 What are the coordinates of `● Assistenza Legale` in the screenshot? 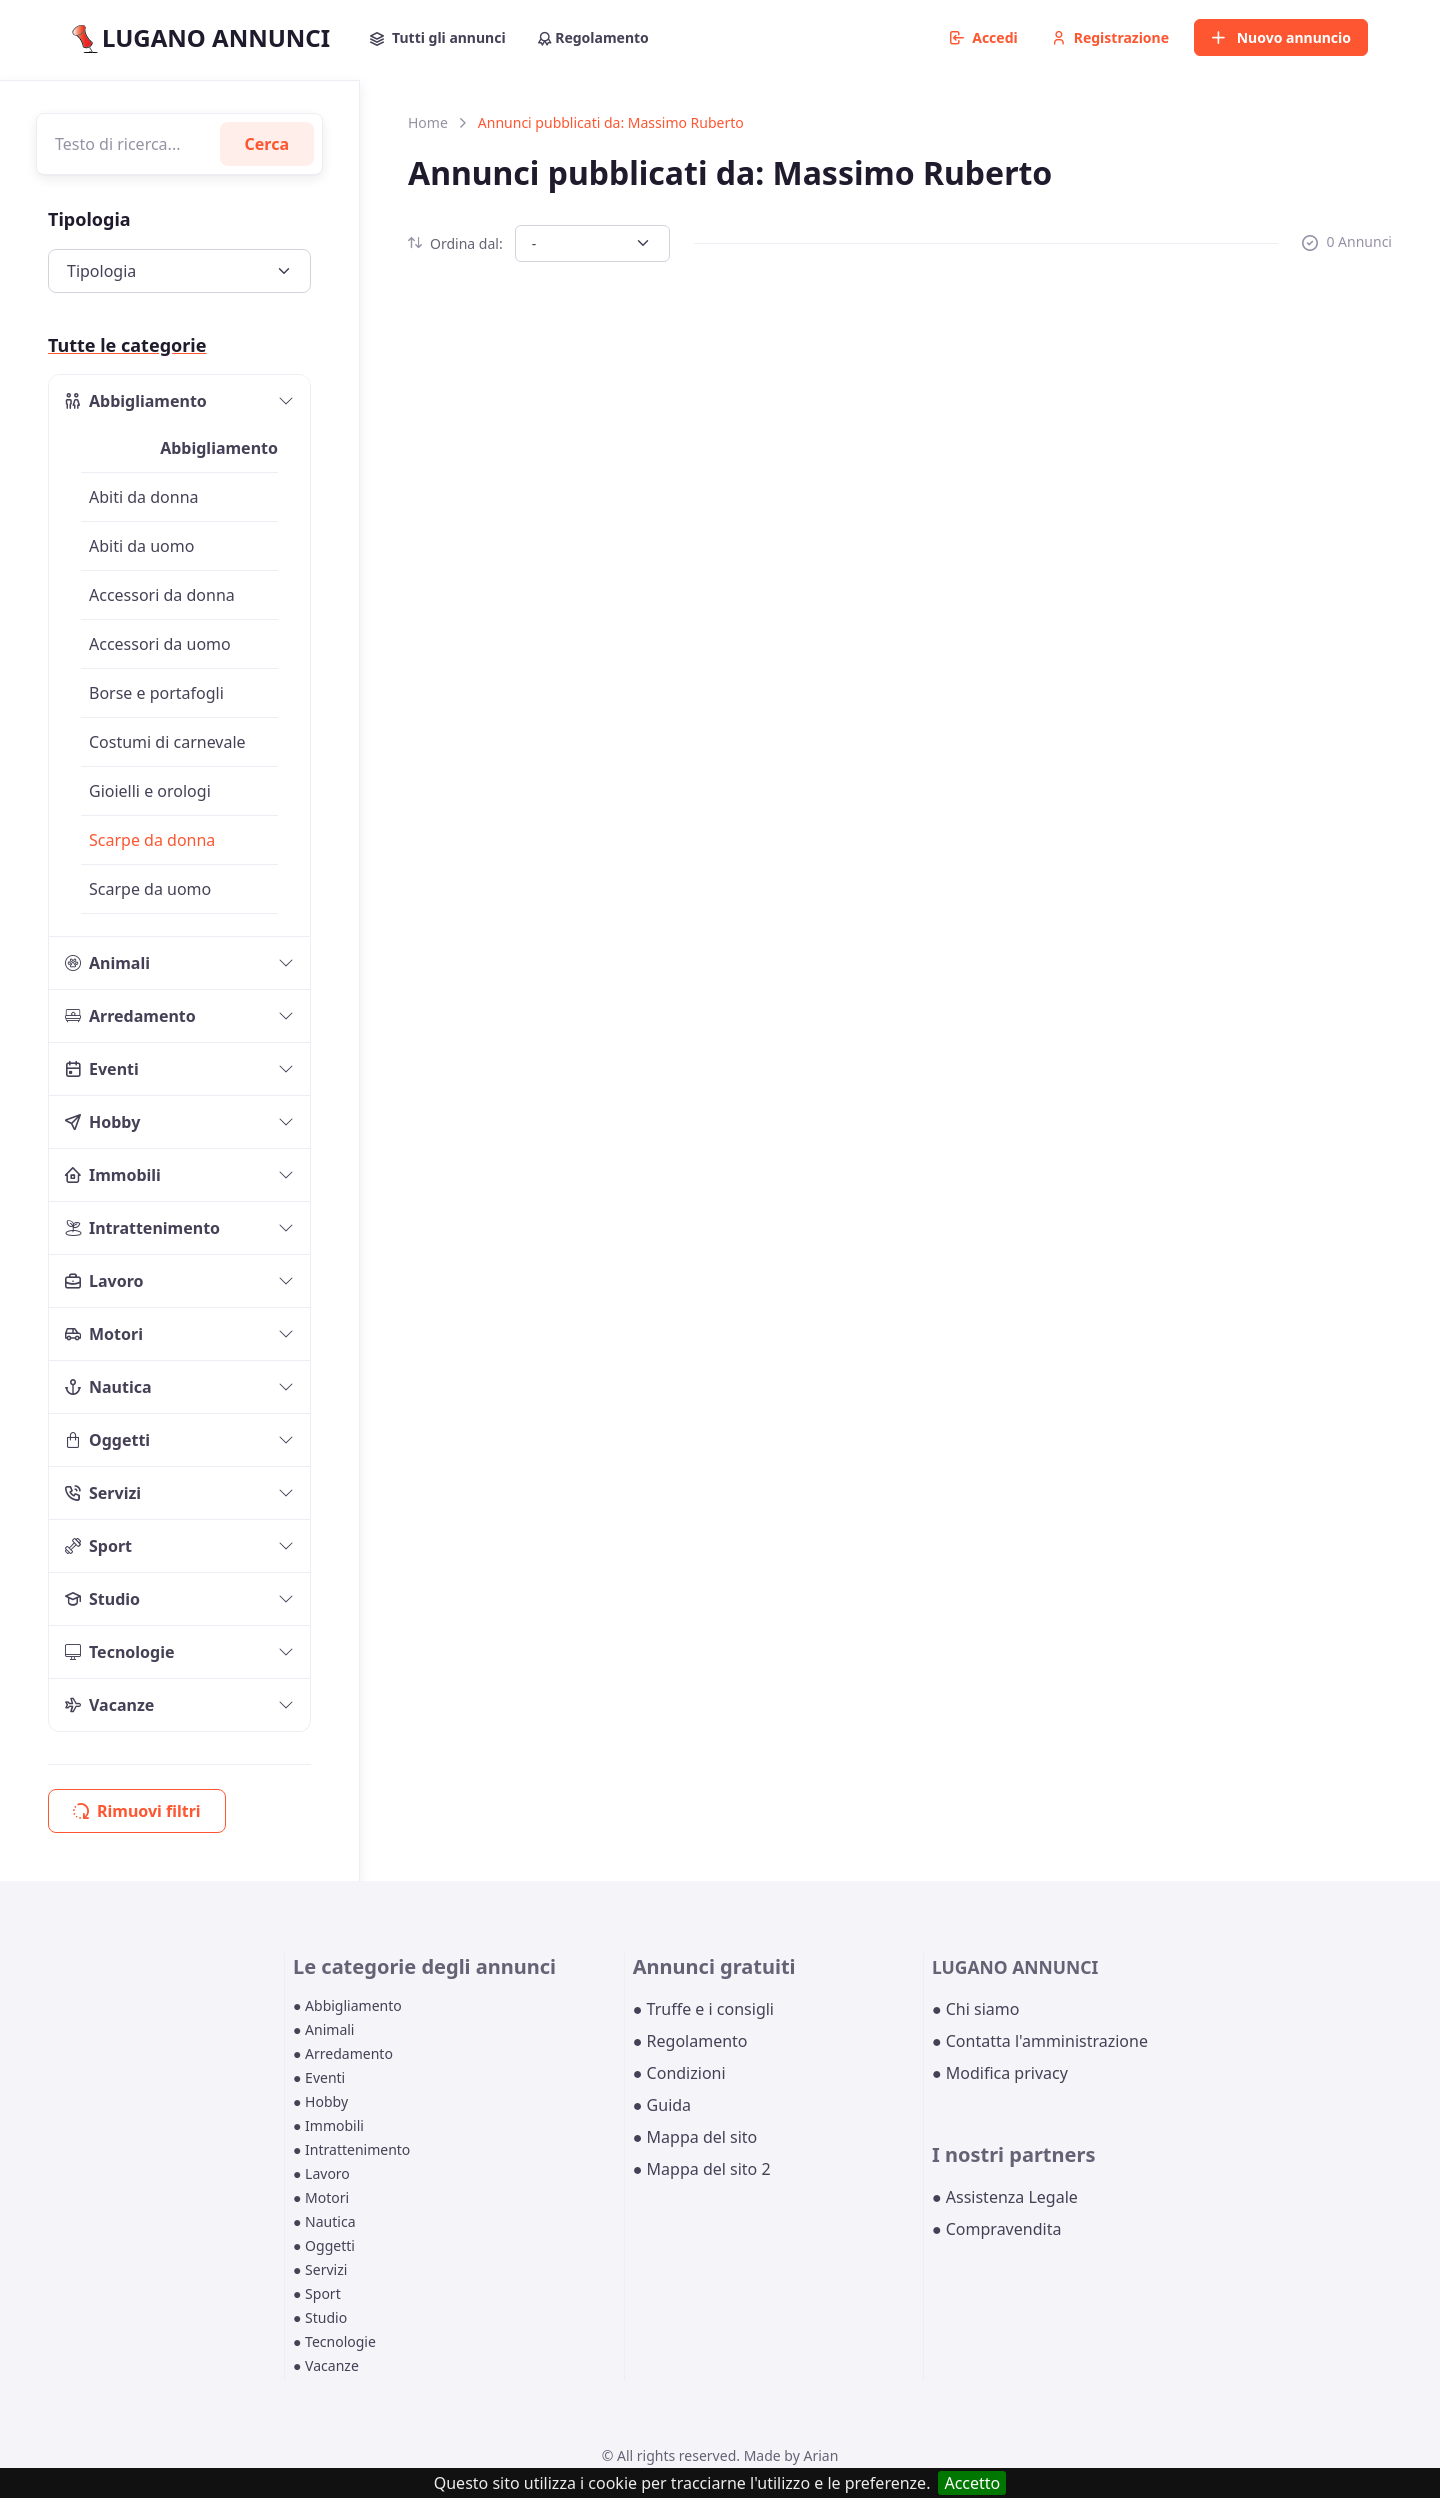 It's located at (1005, 2197).